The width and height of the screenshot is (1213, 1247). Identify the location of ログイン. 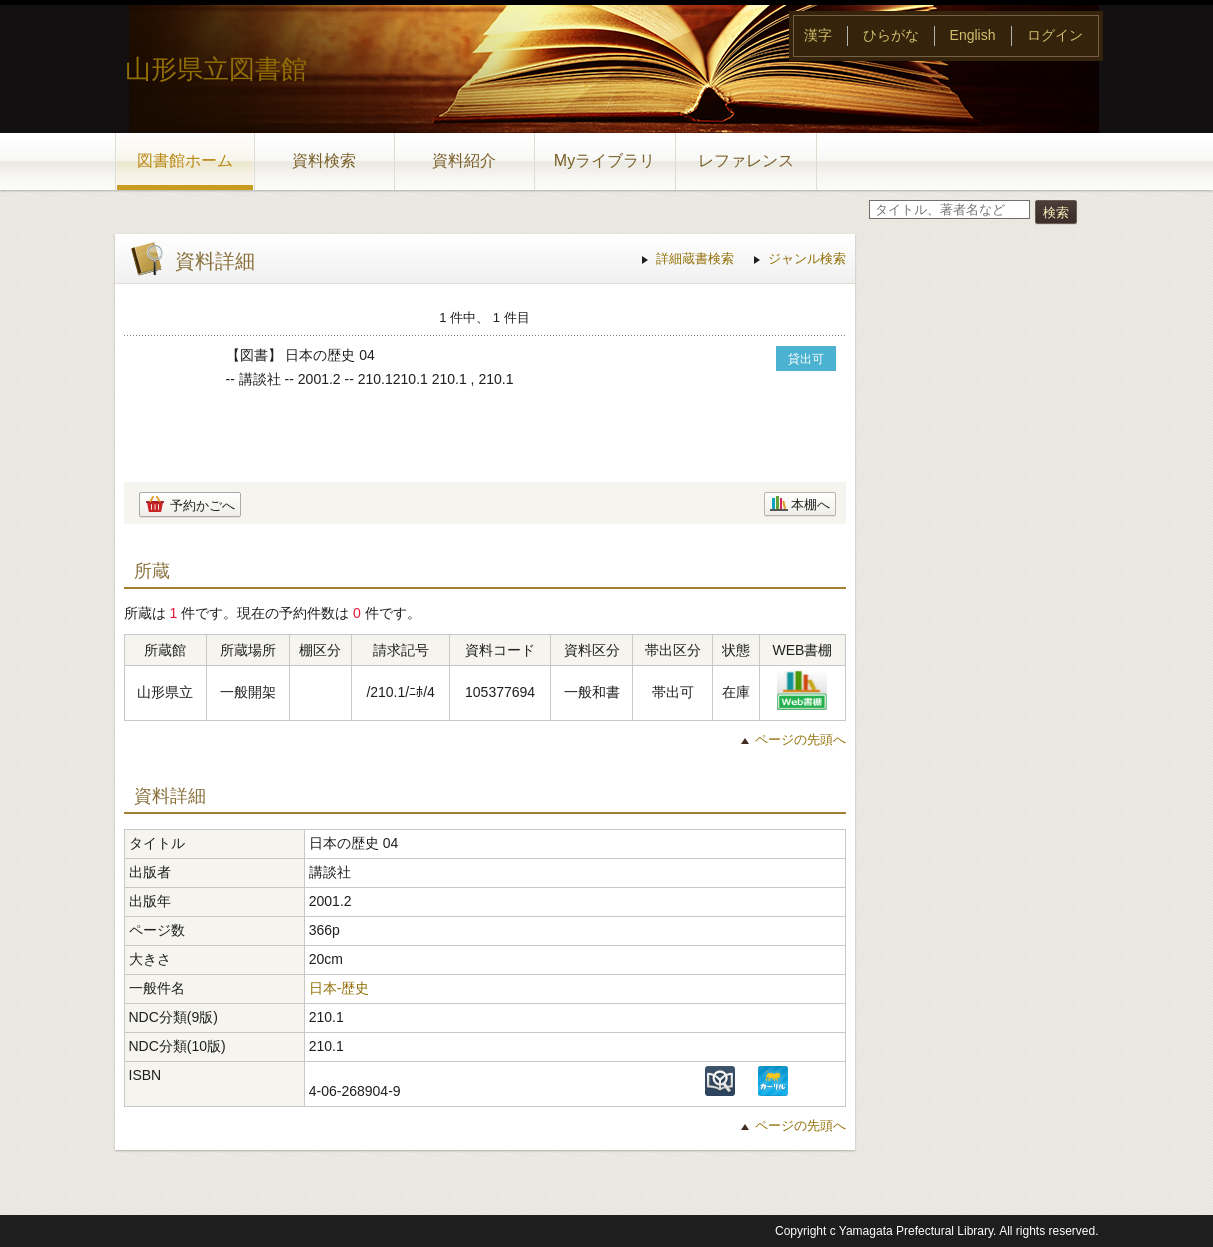
(1055, 35).